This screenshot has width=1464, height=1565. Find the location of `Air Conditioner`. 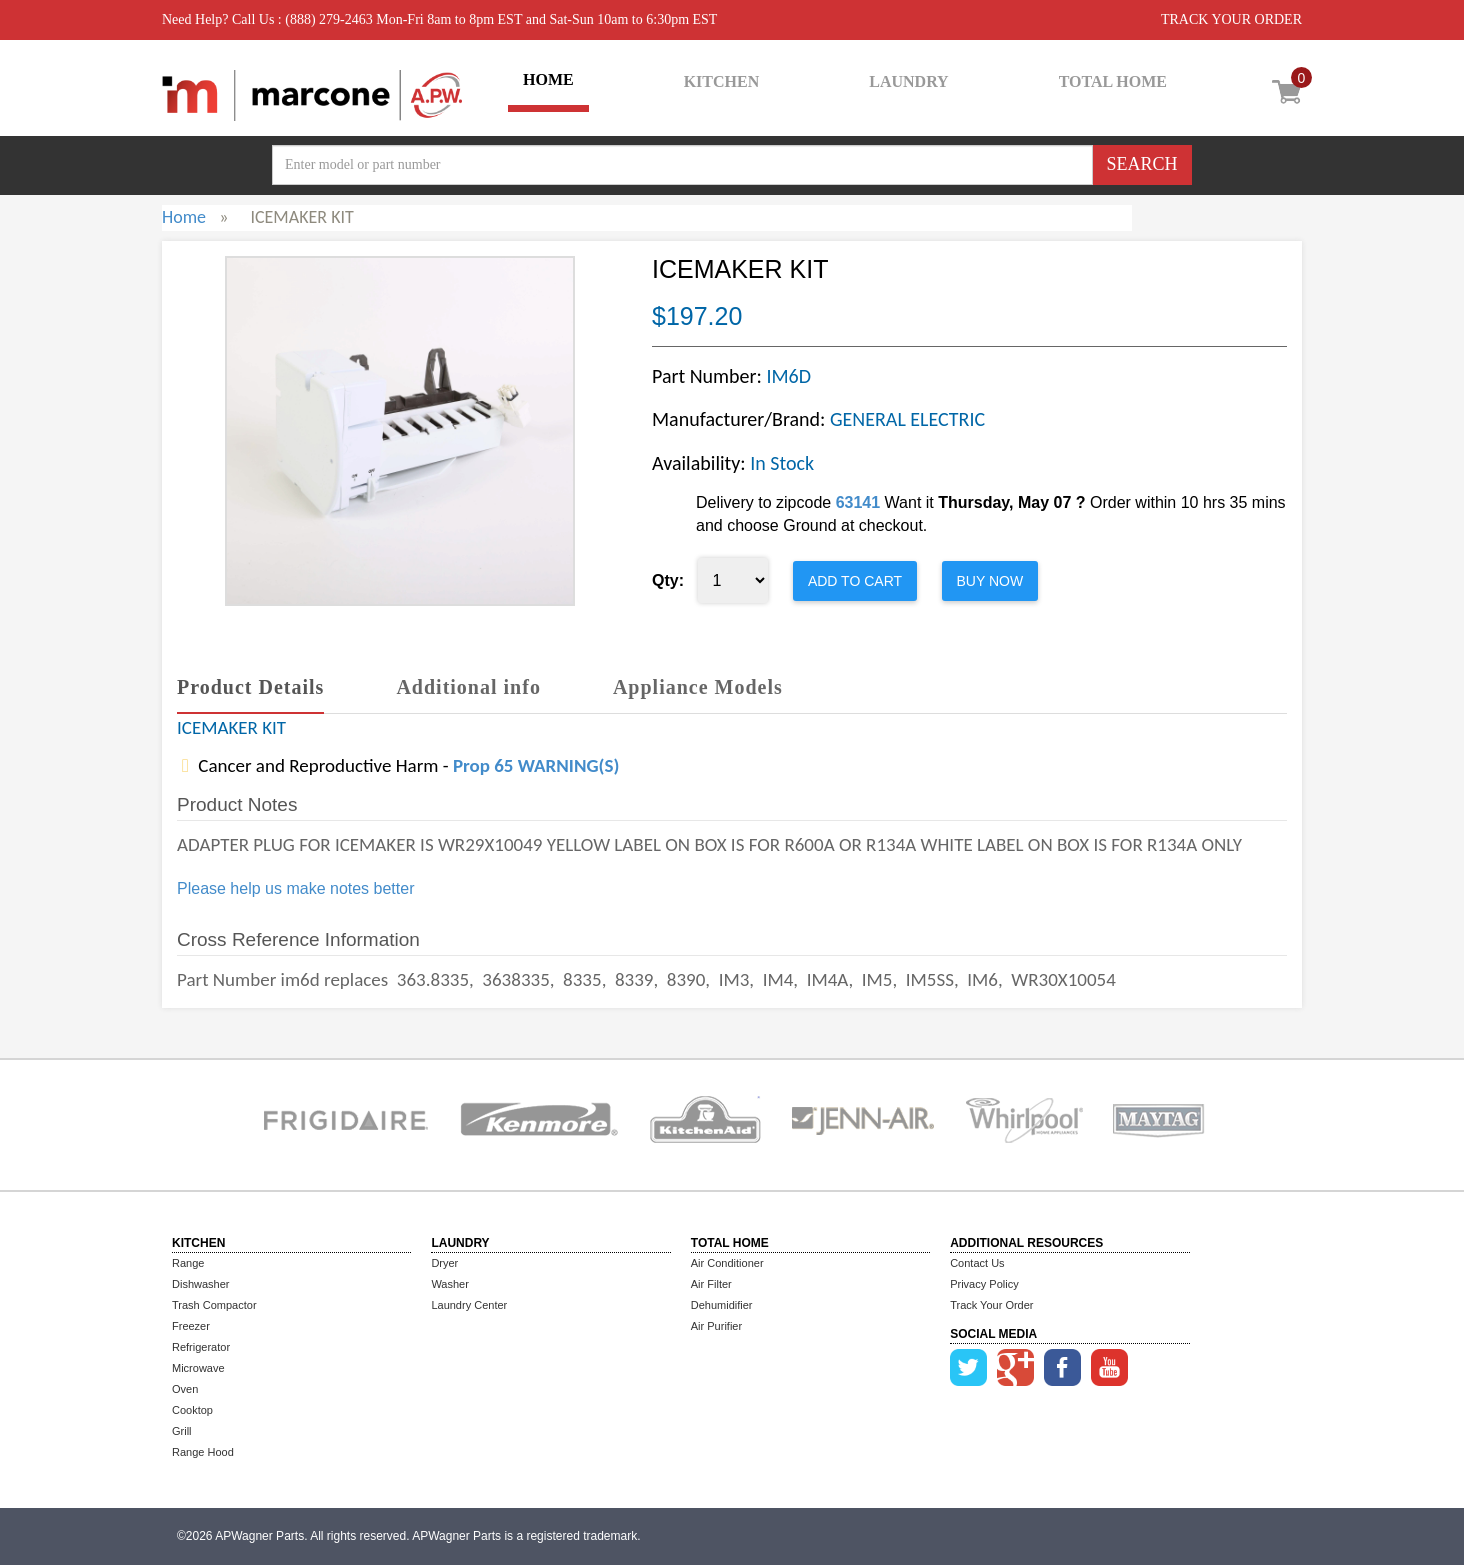

Air Conditioner is located at coordinates (727, 1263).